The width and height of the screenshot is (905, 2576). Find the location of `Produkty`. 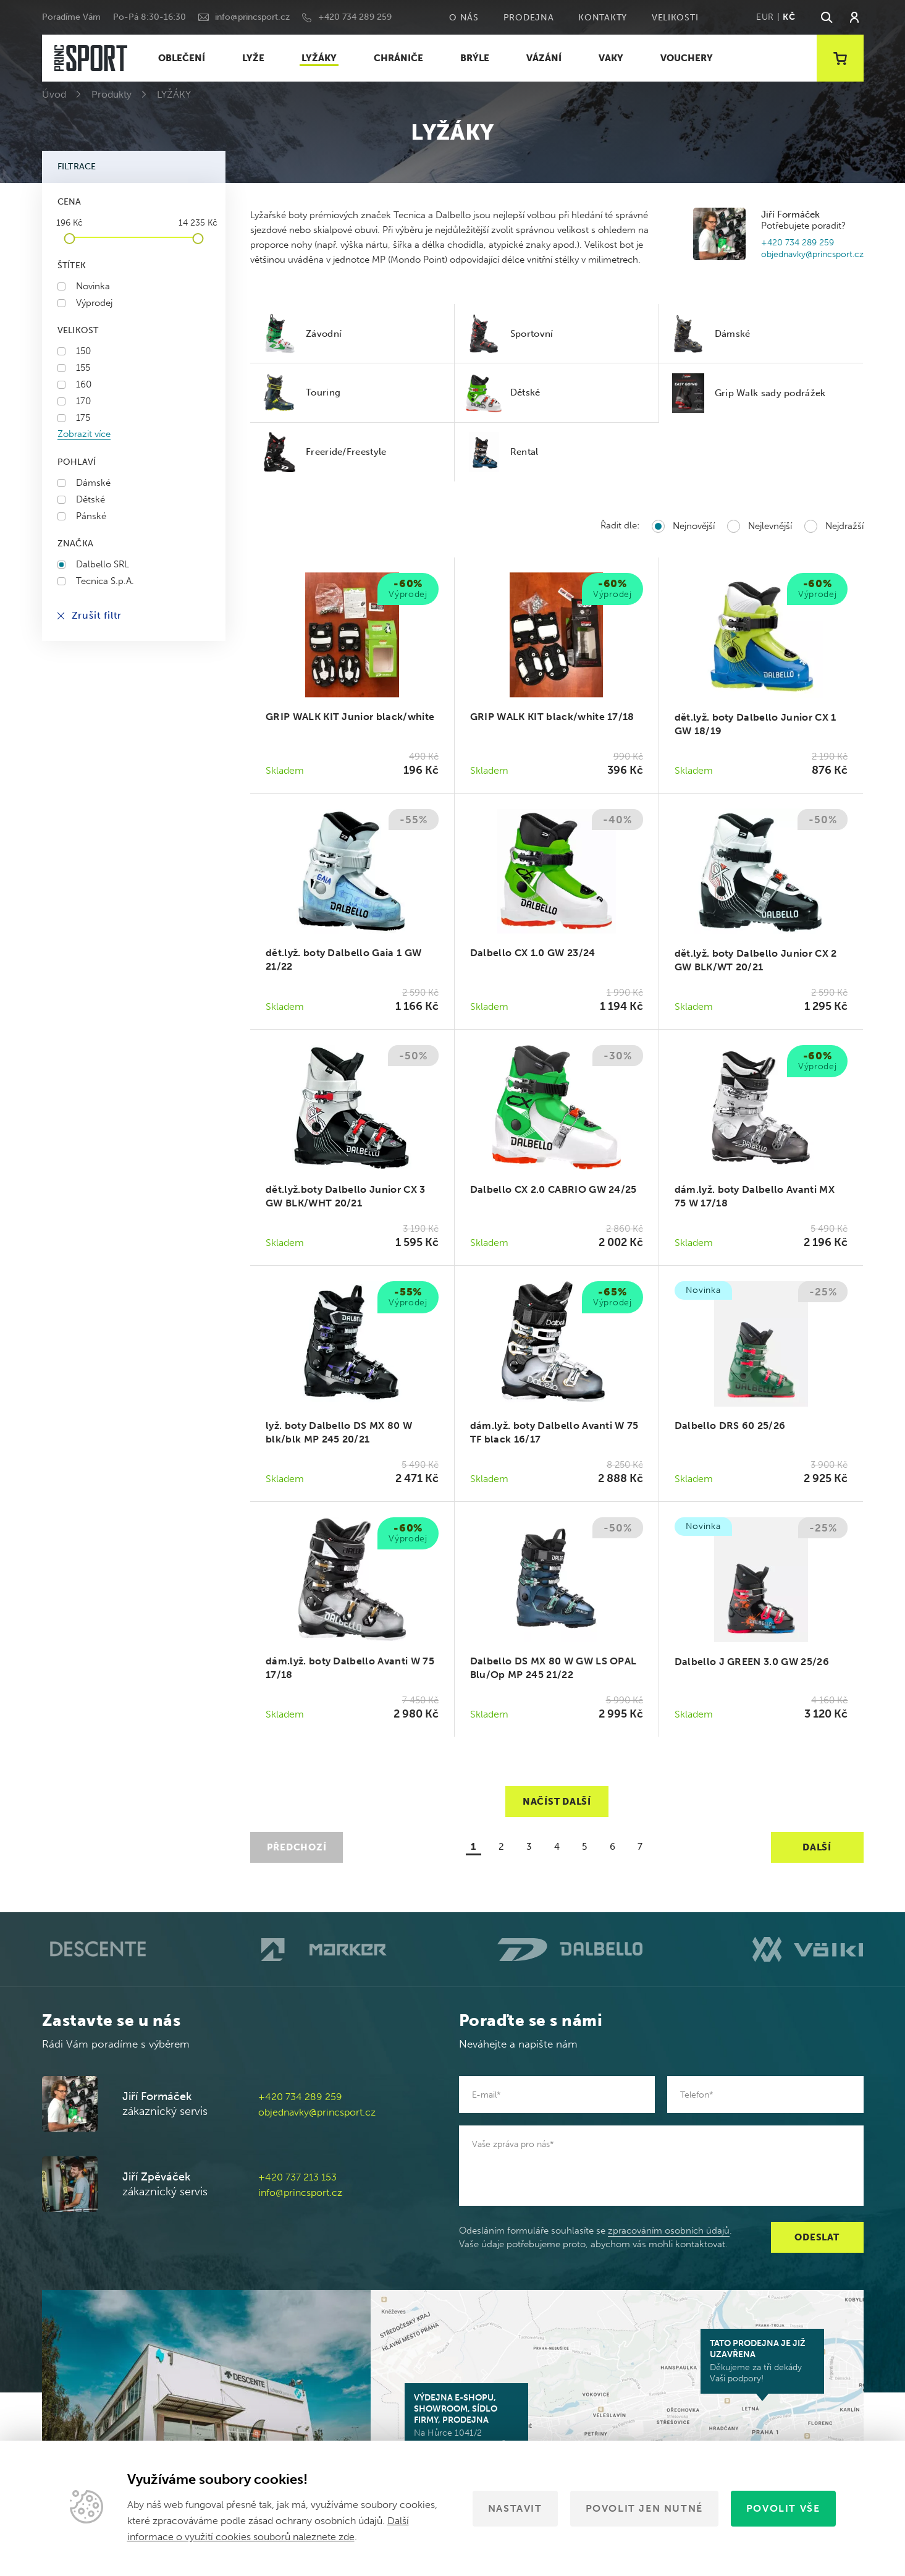

Produkty is located at coordinates (111, 94).